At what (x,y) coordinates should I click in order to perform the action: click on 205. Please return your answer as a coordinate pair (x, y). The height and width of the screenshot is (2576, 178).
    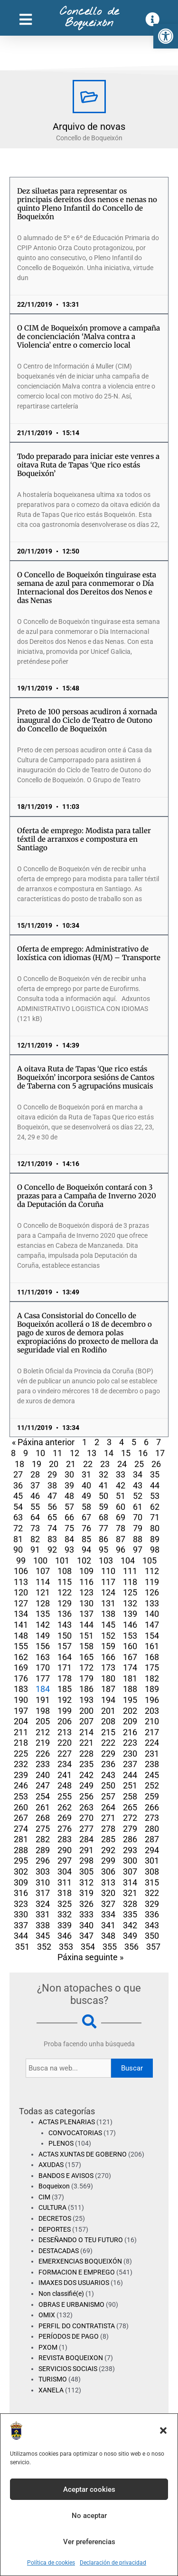
    Looking at the image, I should click on (43, 1721).